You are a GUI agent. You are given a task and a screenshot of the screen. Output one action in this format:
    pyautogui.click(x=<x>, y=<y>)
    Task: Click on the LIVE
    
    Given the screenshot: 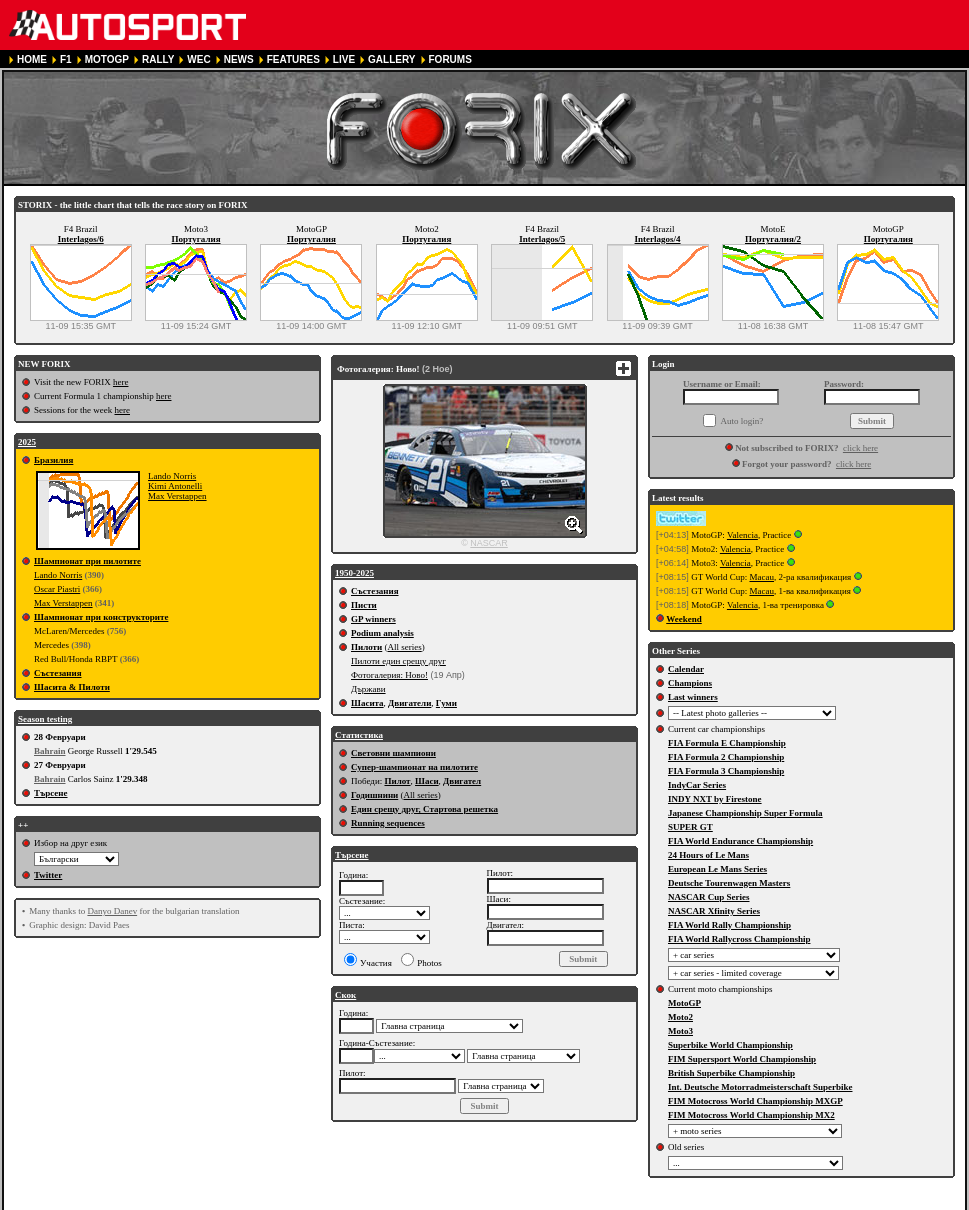 What is the action you would take?
    pyautogui.click(x=344, y=59)
    